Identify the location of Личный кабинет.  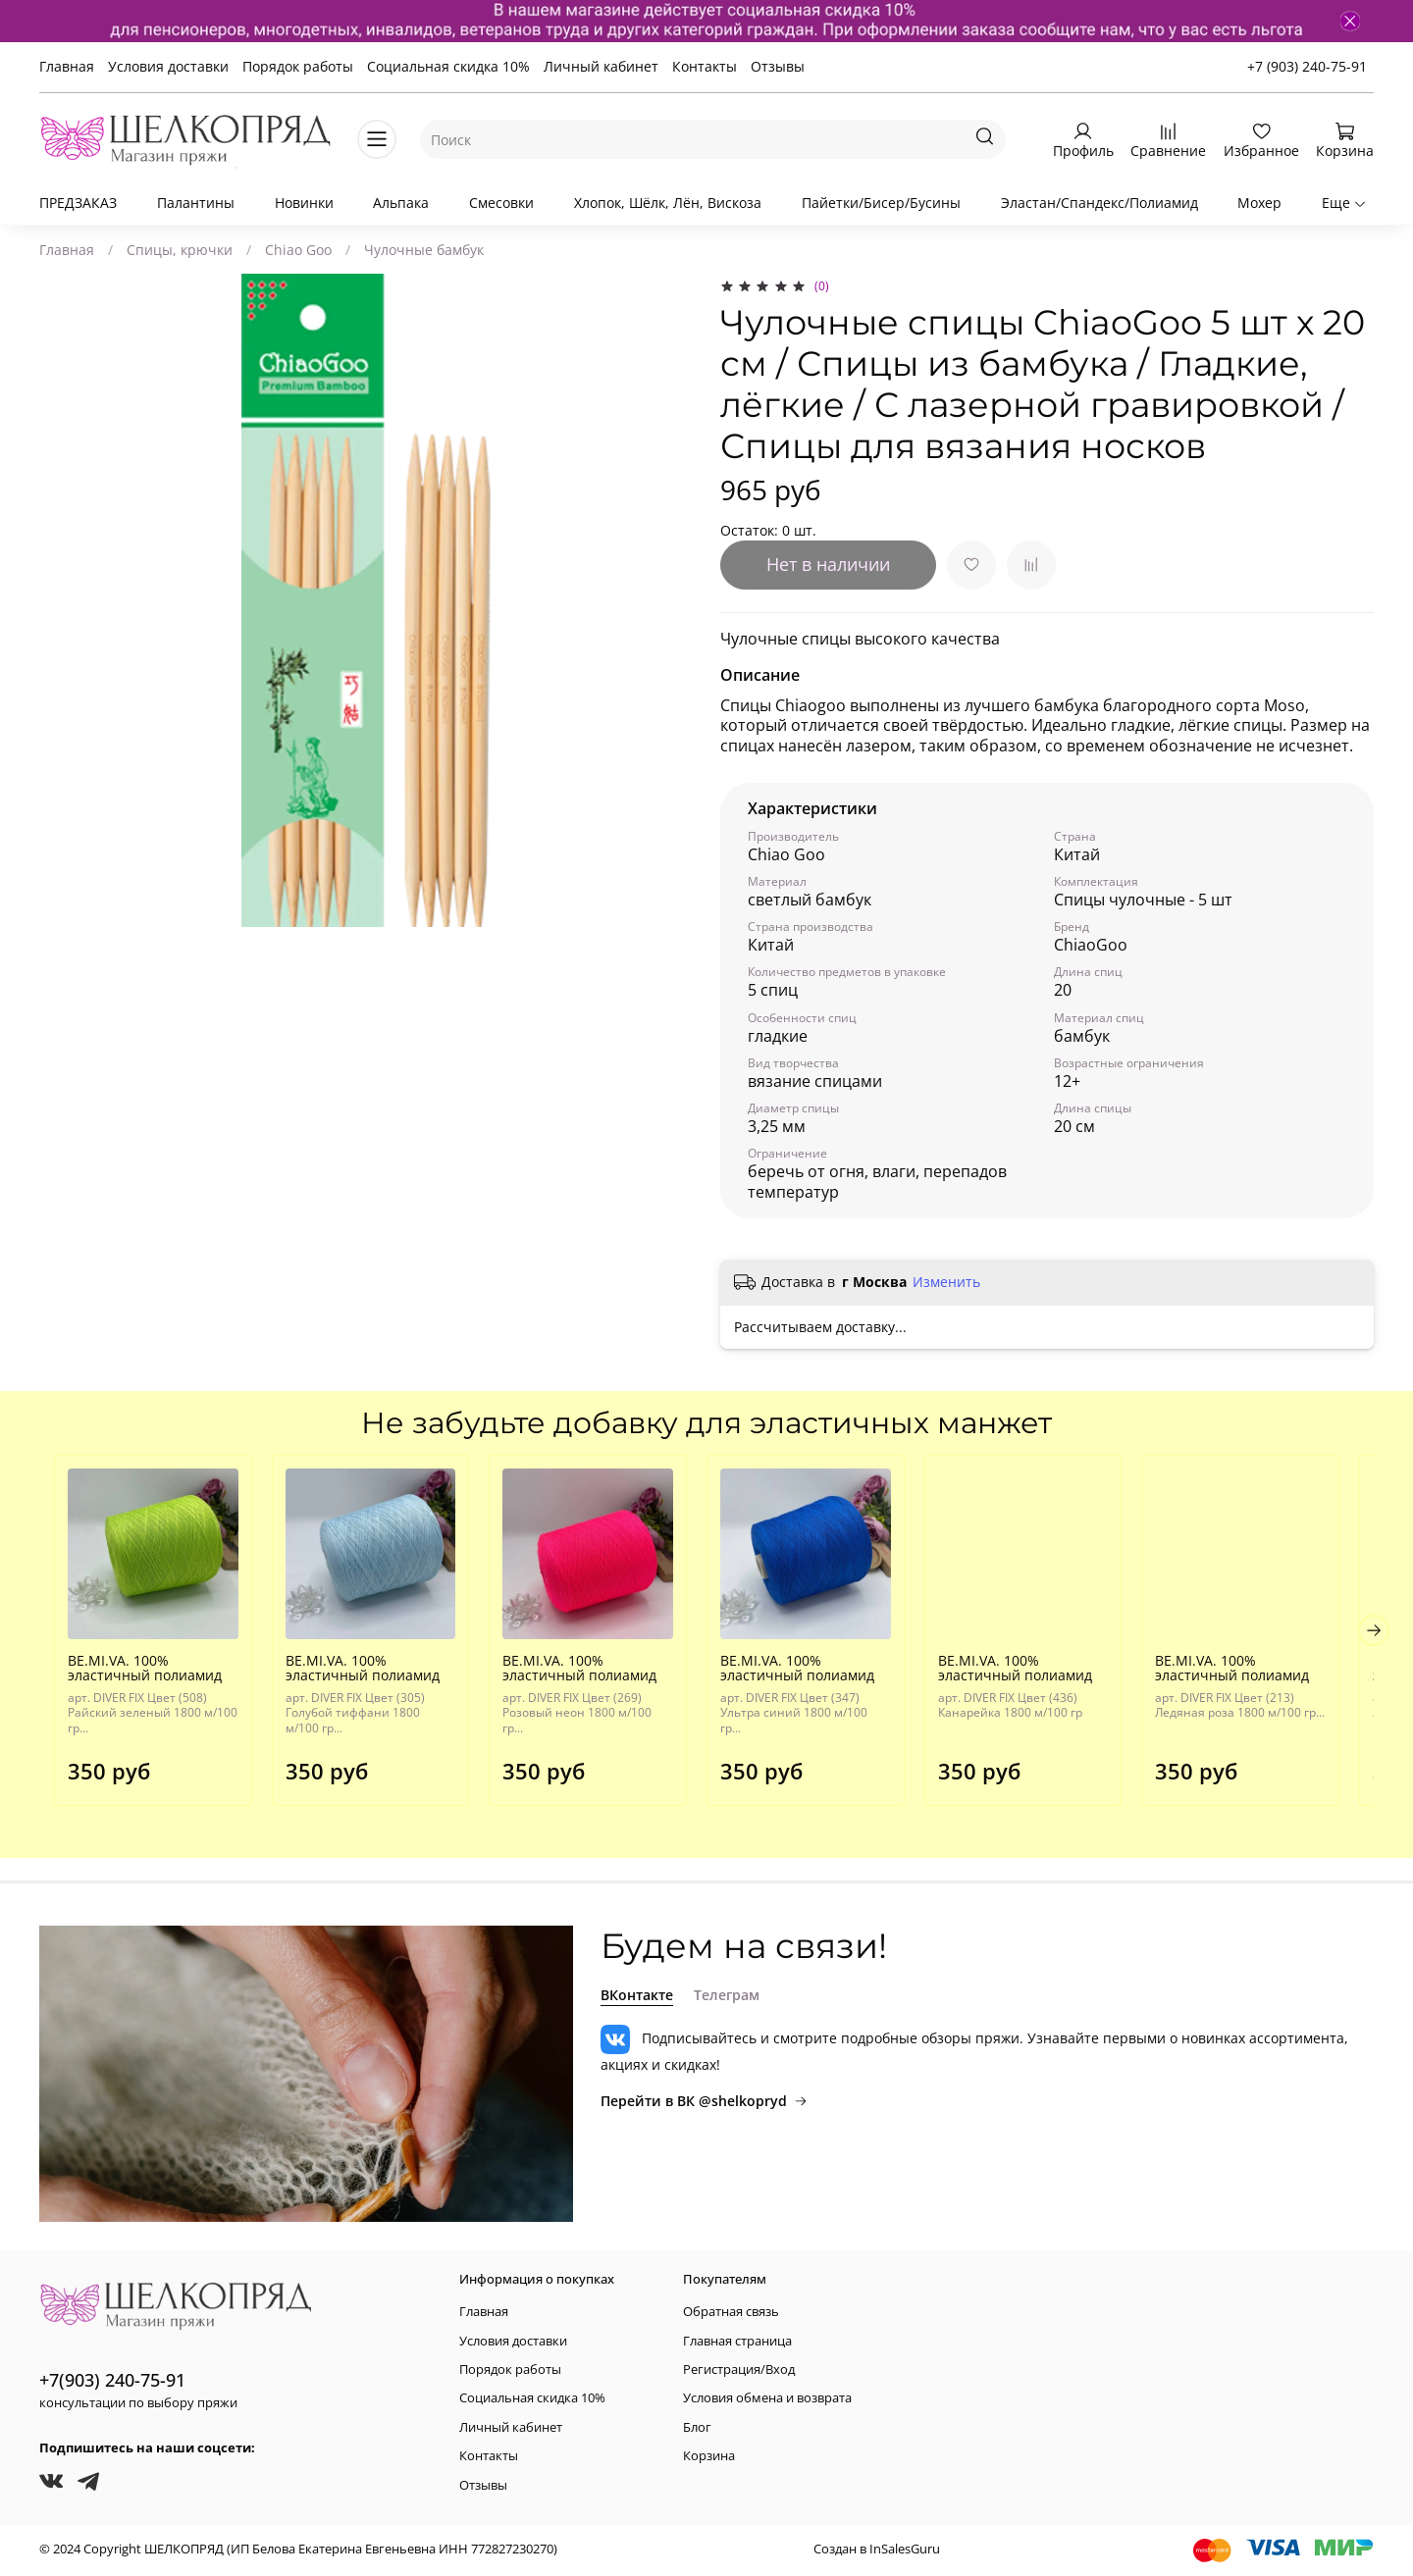
(601, 66).